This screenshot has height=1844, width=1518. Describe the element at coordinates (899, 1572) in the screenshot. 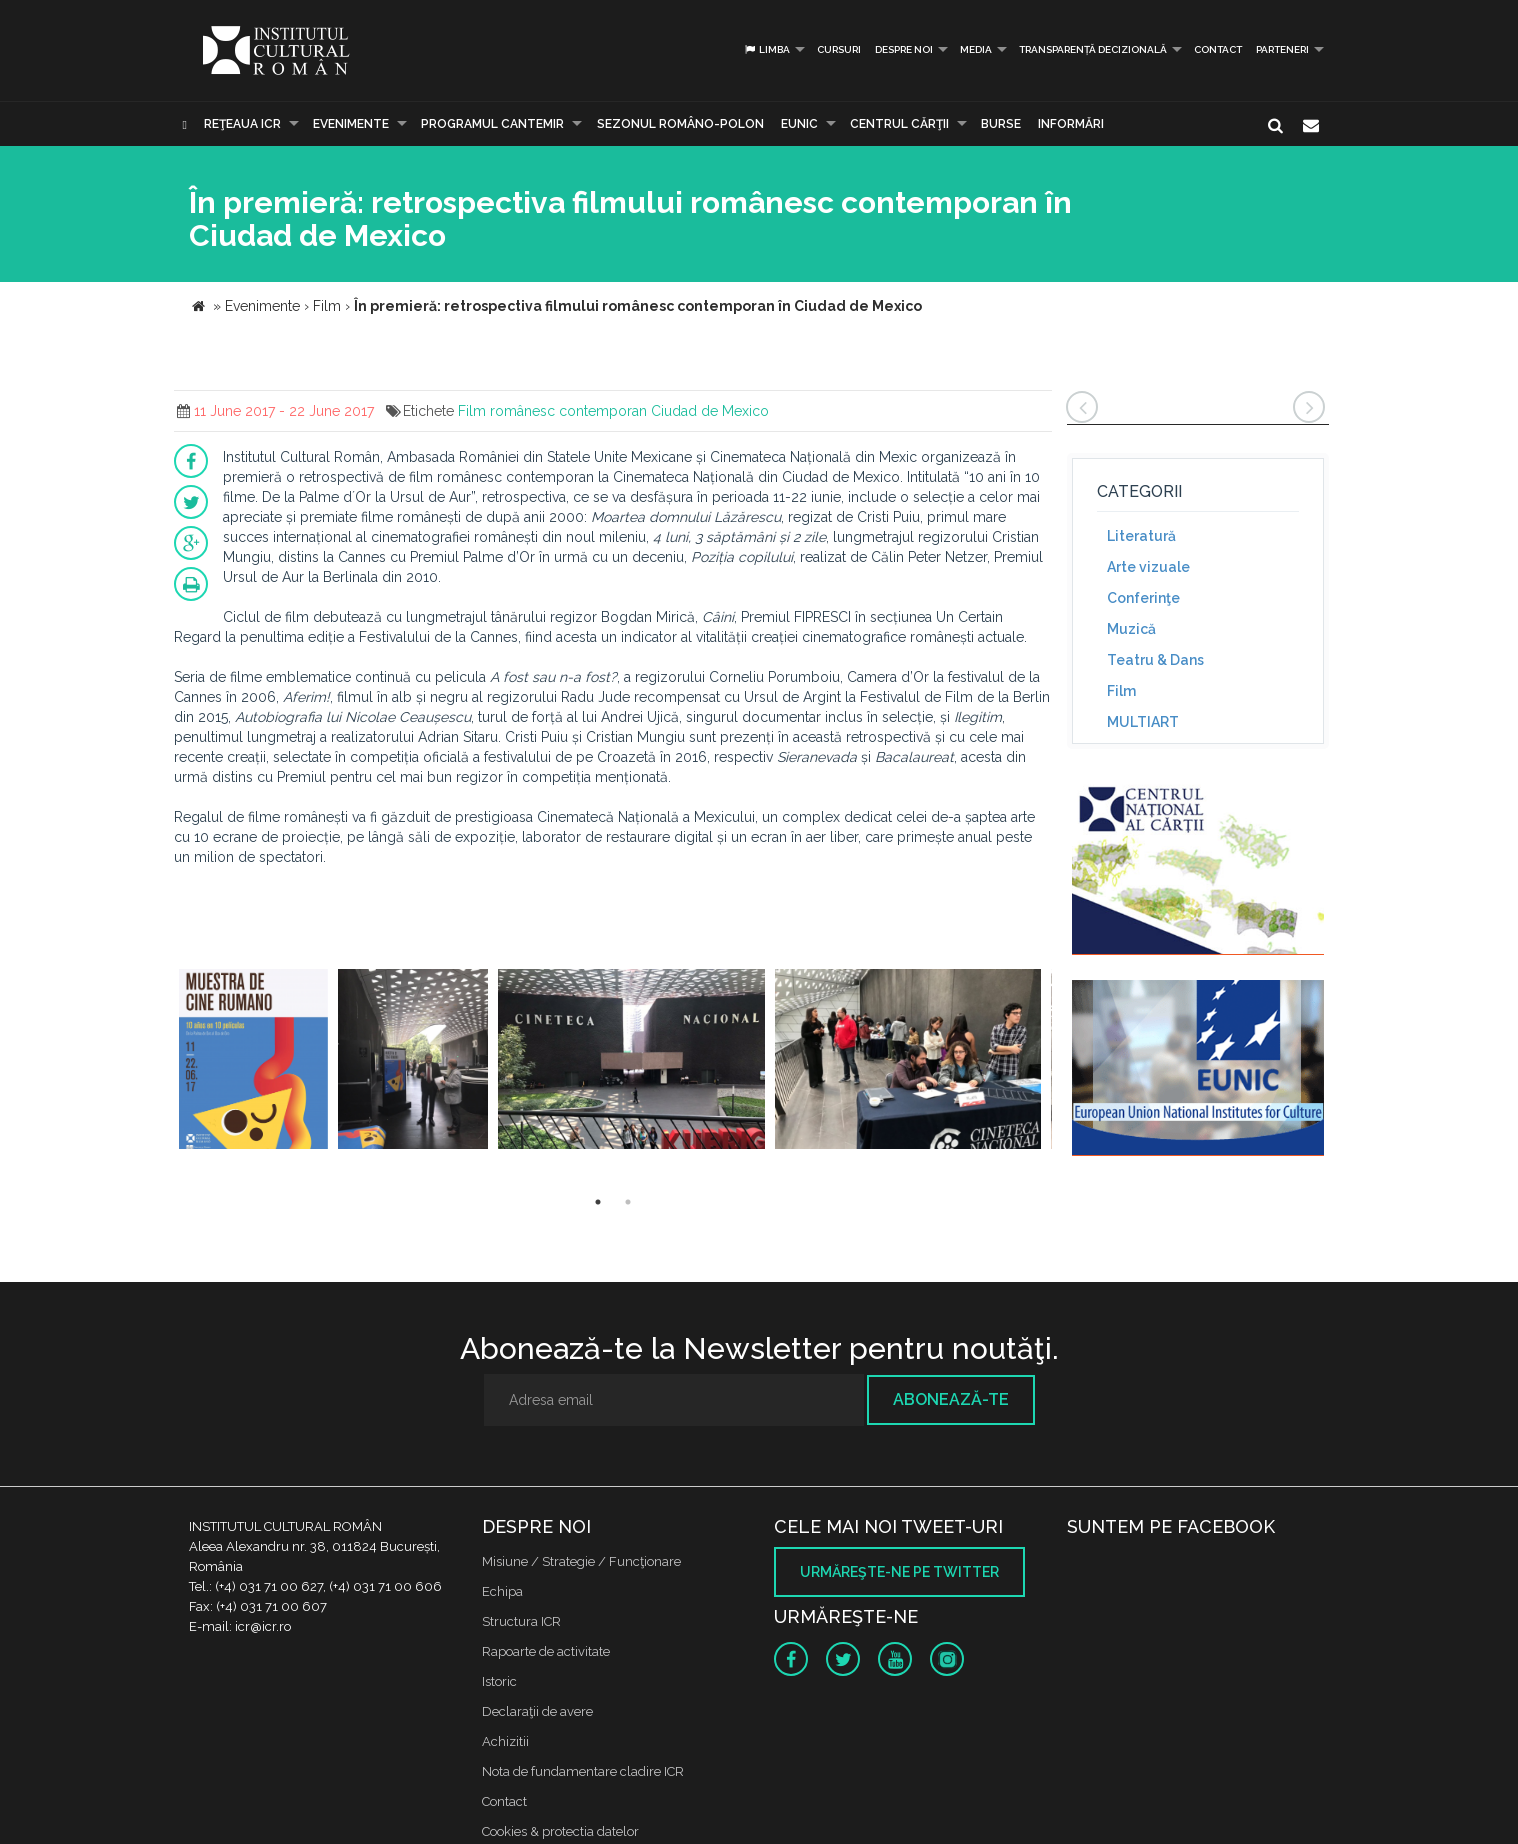

I see `Urmăreşte-ne pe twitter` at that location.